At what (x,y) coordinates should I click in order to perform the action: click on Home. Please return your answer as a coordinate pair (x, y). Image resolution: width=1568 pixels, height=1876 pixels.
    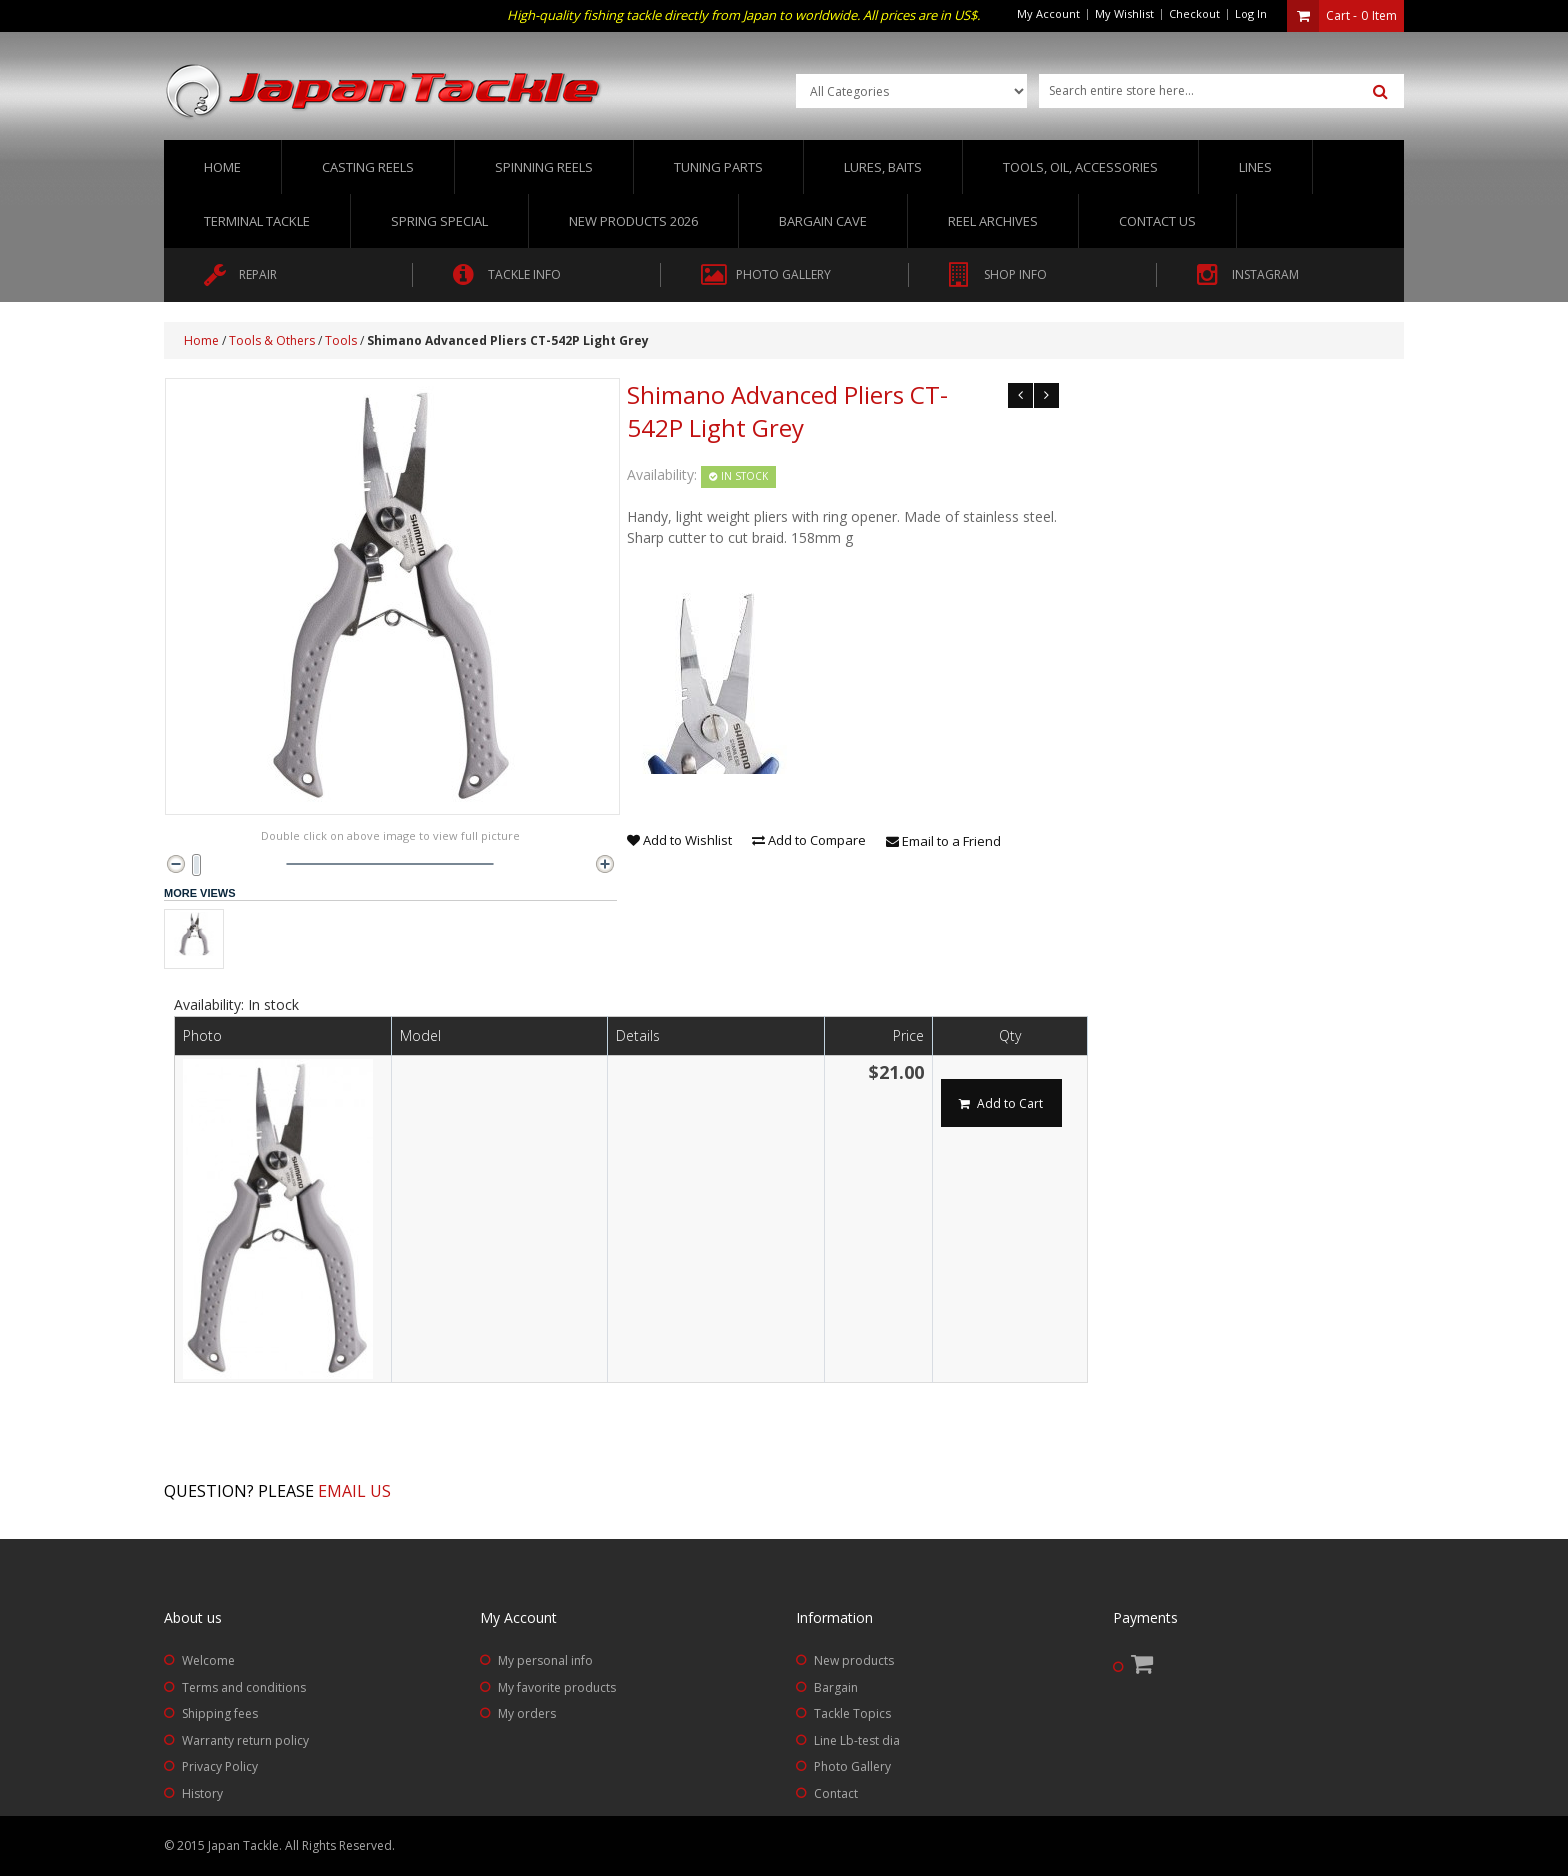
    Looking at the image, I should click on (222, 167).